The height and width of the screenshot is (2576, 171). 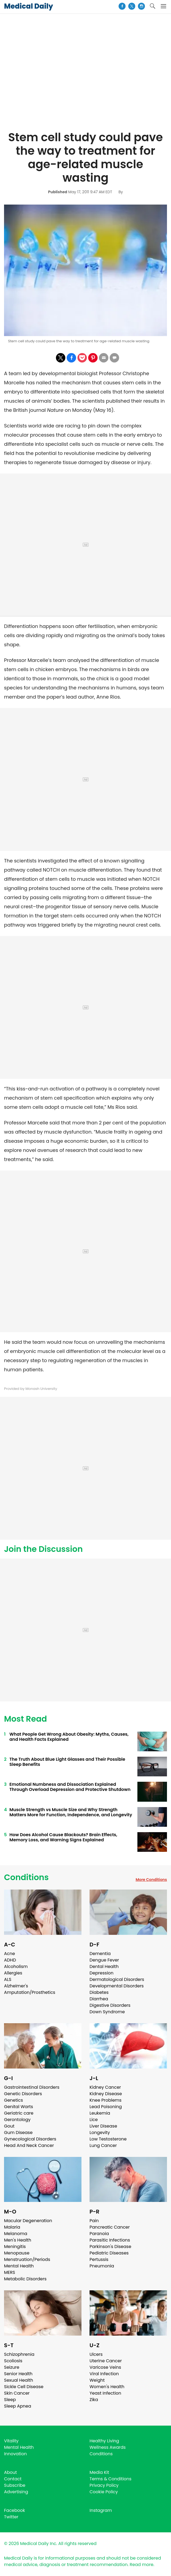 I want to click on Medical Daily, so click(x=28, y=6).